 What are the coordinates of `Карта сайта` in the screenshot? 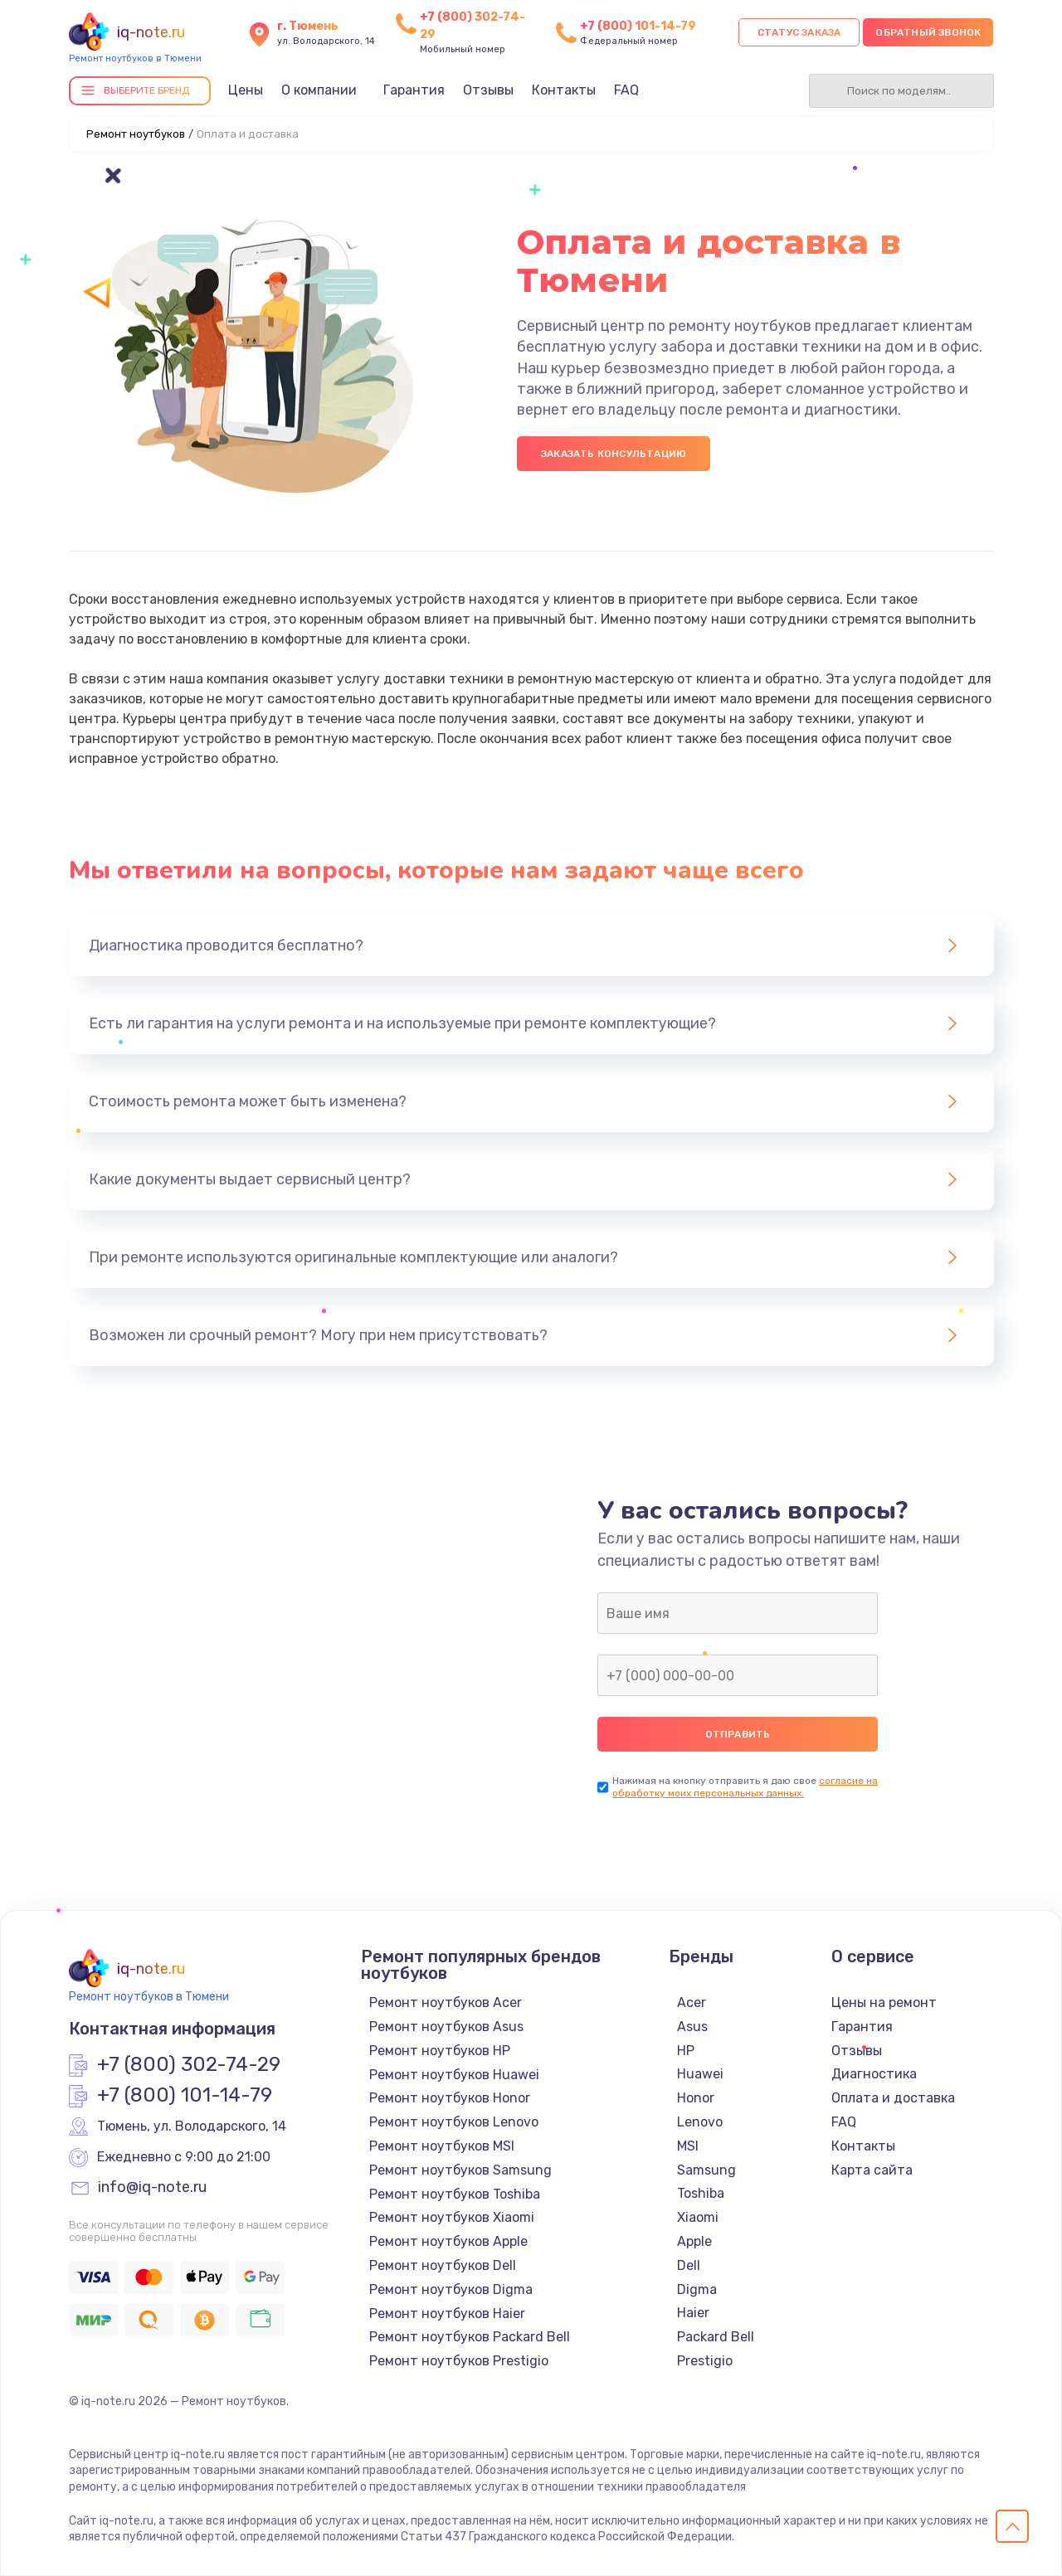 It's located at (872, 2170).